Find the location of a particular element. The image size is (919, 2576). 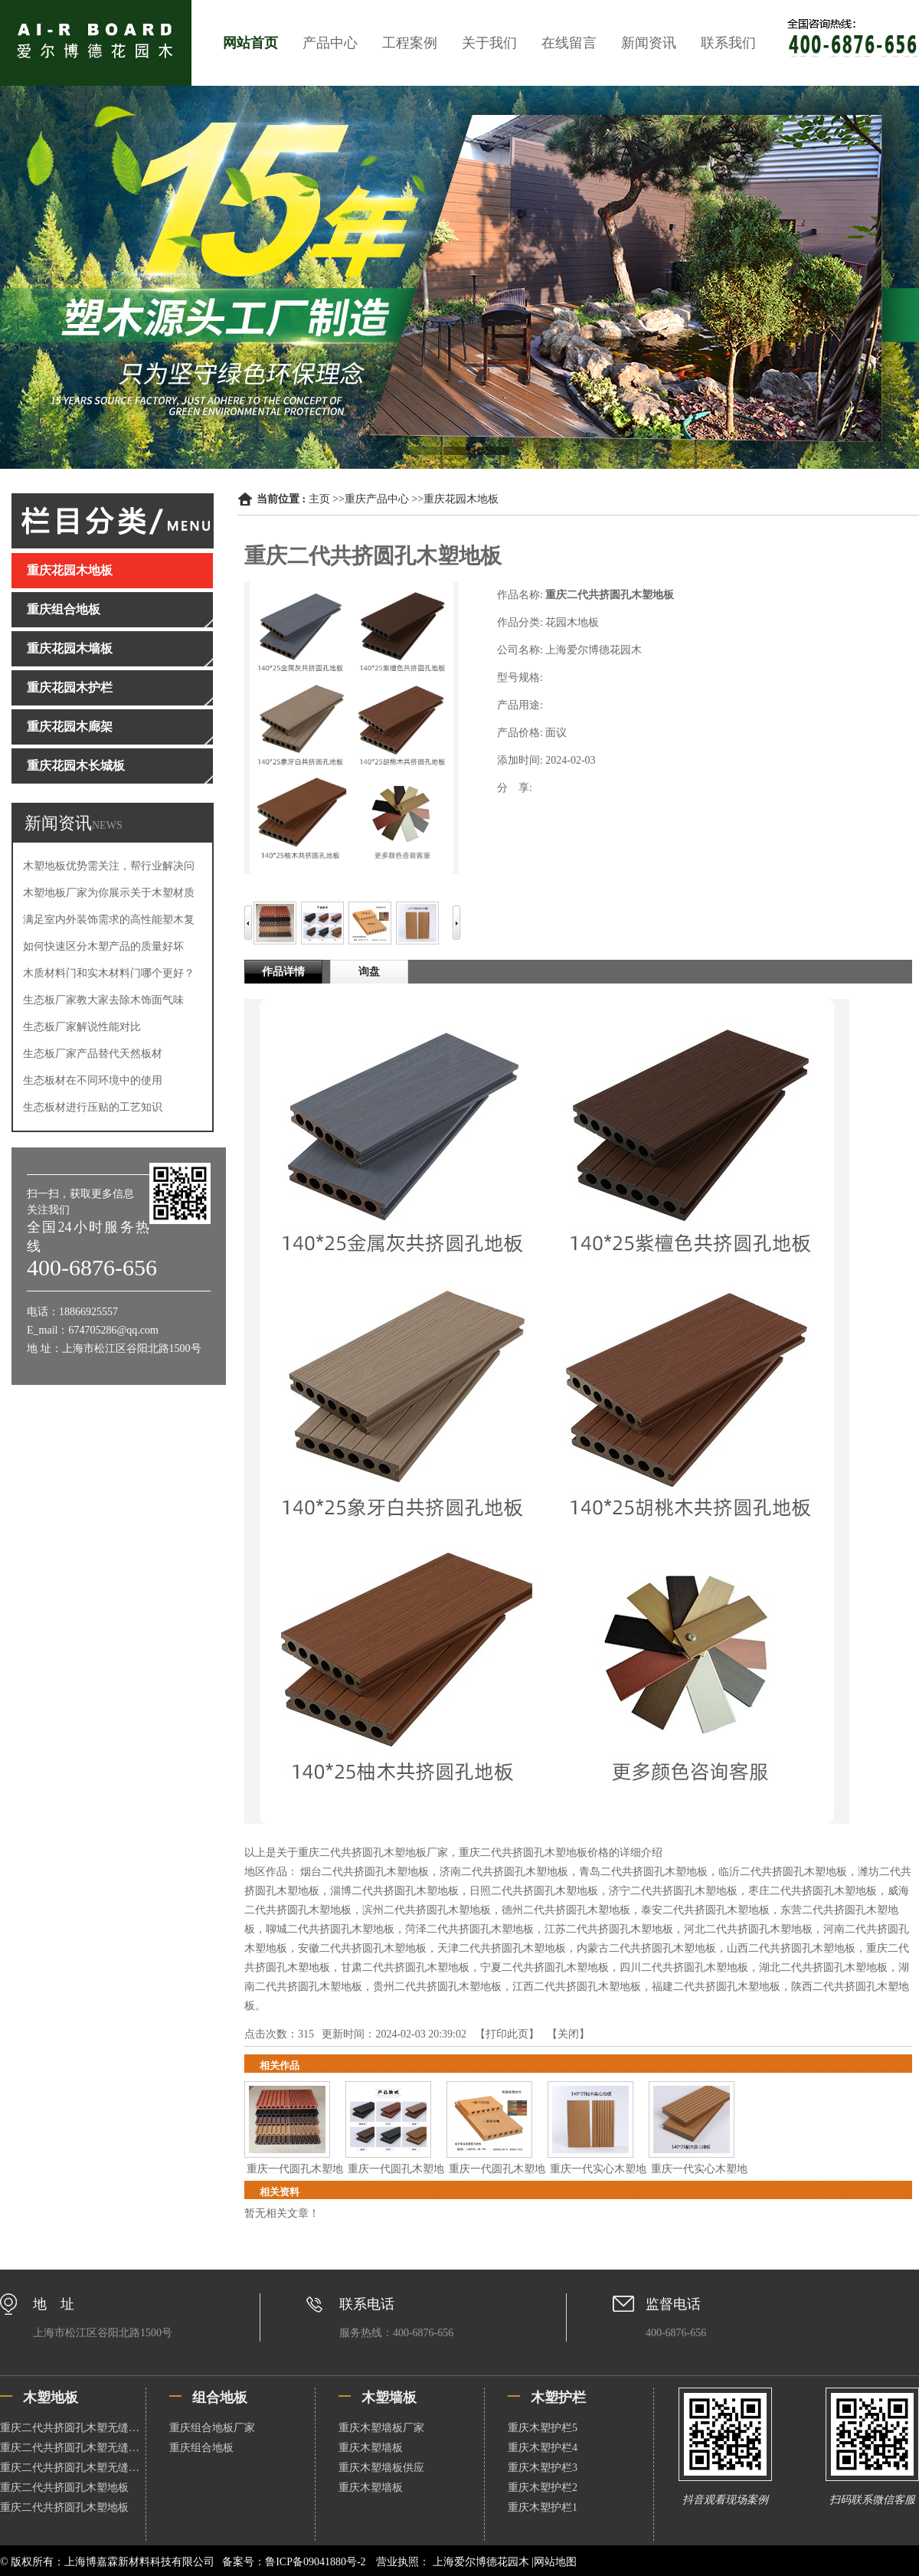

上海爱尔博德花园木 is located at coordinates (480, 2562).